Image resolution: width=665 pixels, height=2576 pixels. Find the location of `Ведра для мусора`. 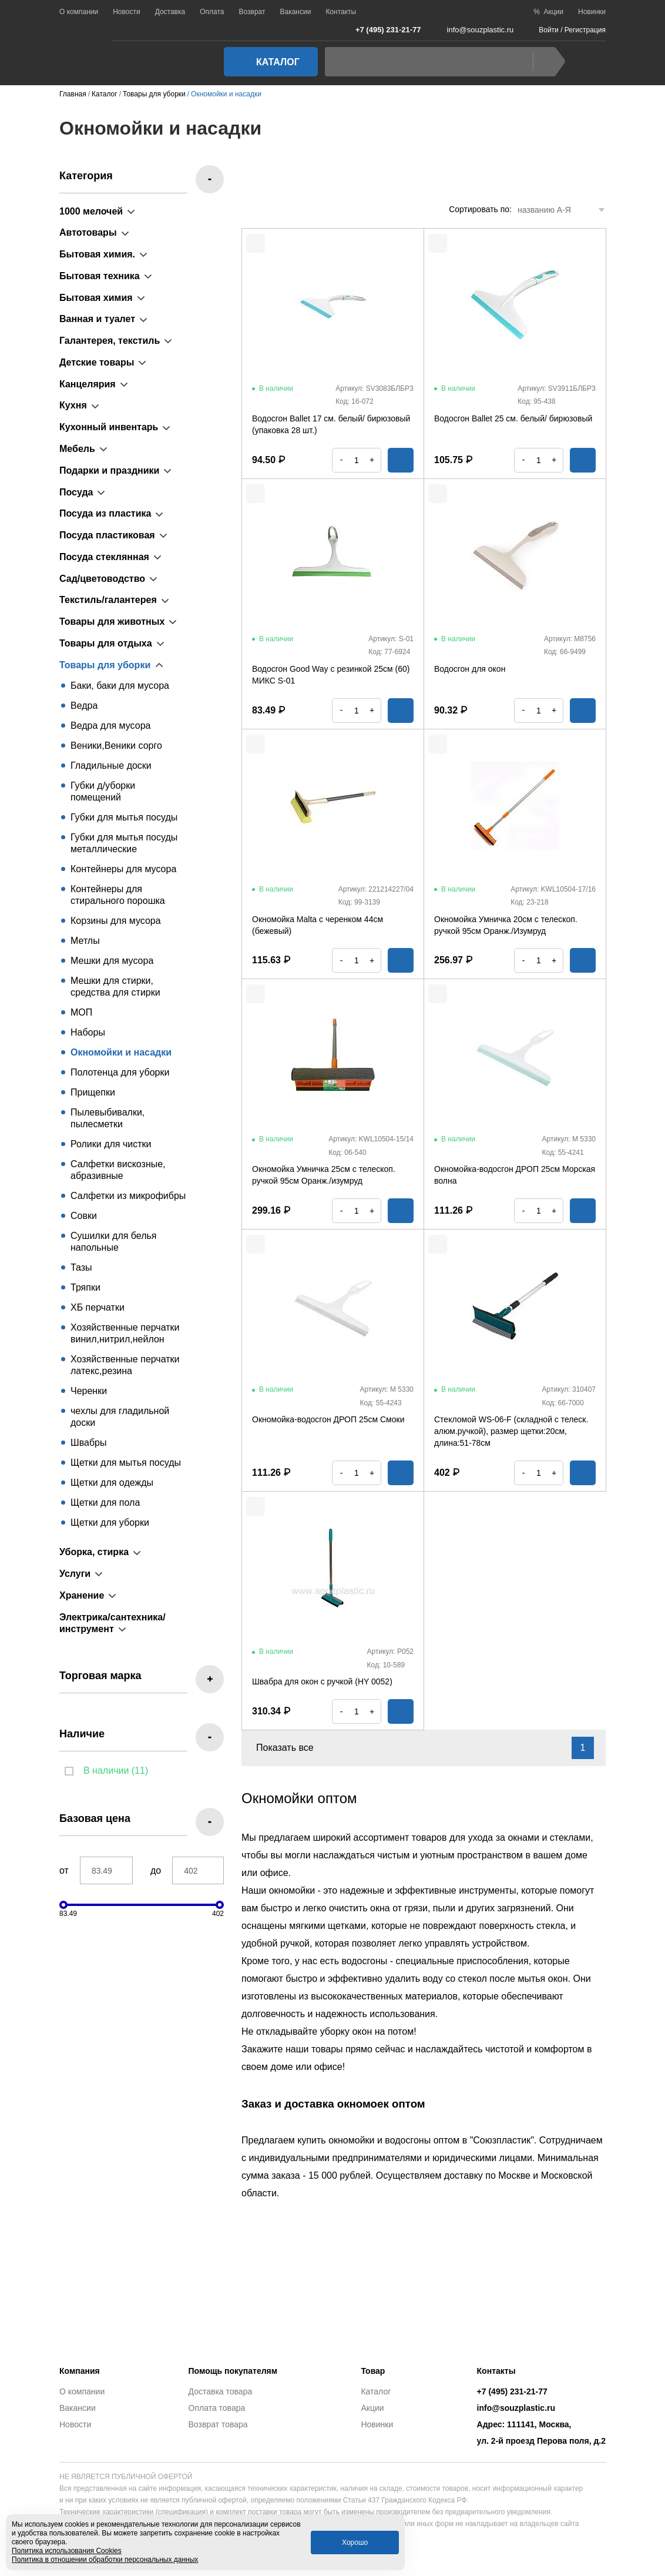

Ведра для мусора is located at coordinates (110, 726).